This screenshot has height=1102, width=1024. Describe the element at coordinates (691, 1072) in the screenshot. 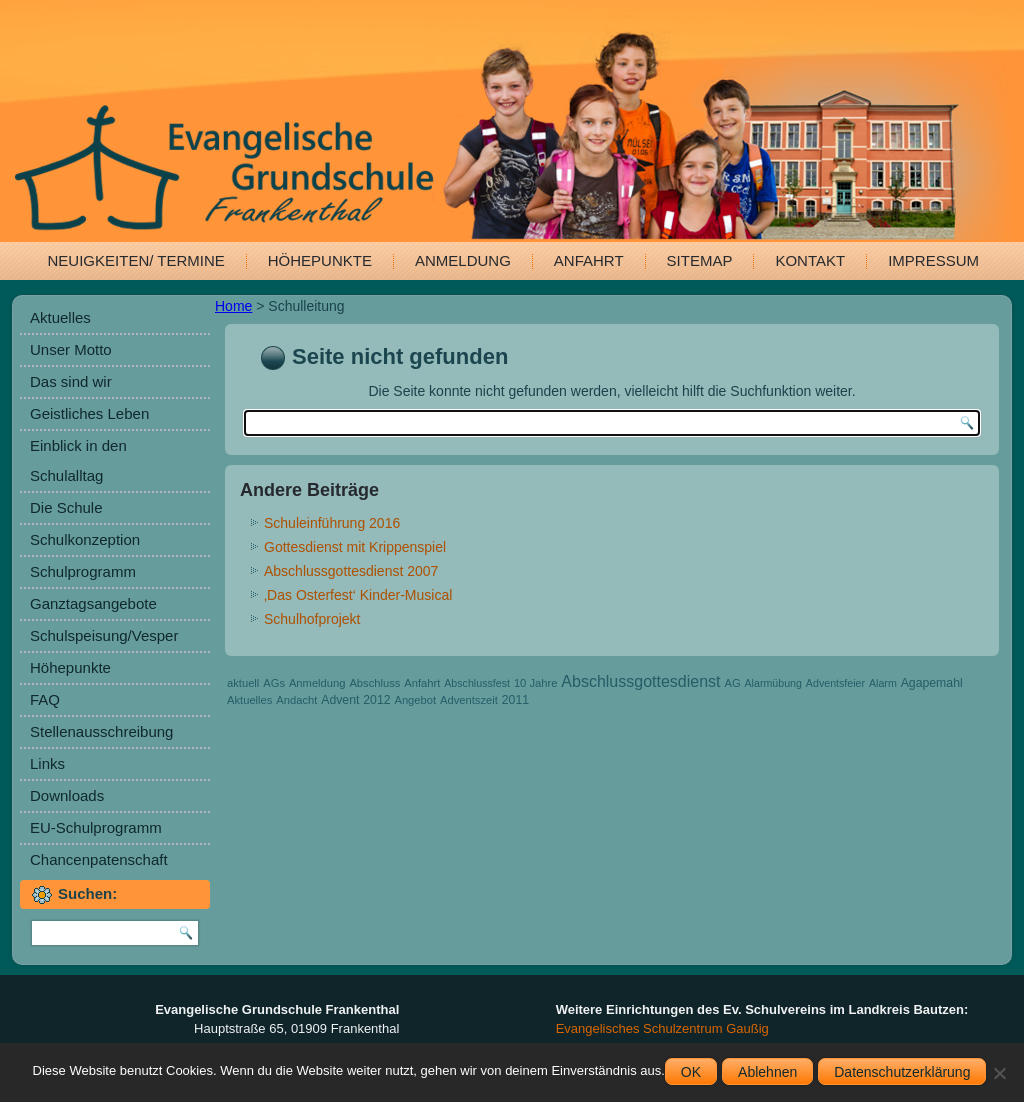

I see `OK` at that location.